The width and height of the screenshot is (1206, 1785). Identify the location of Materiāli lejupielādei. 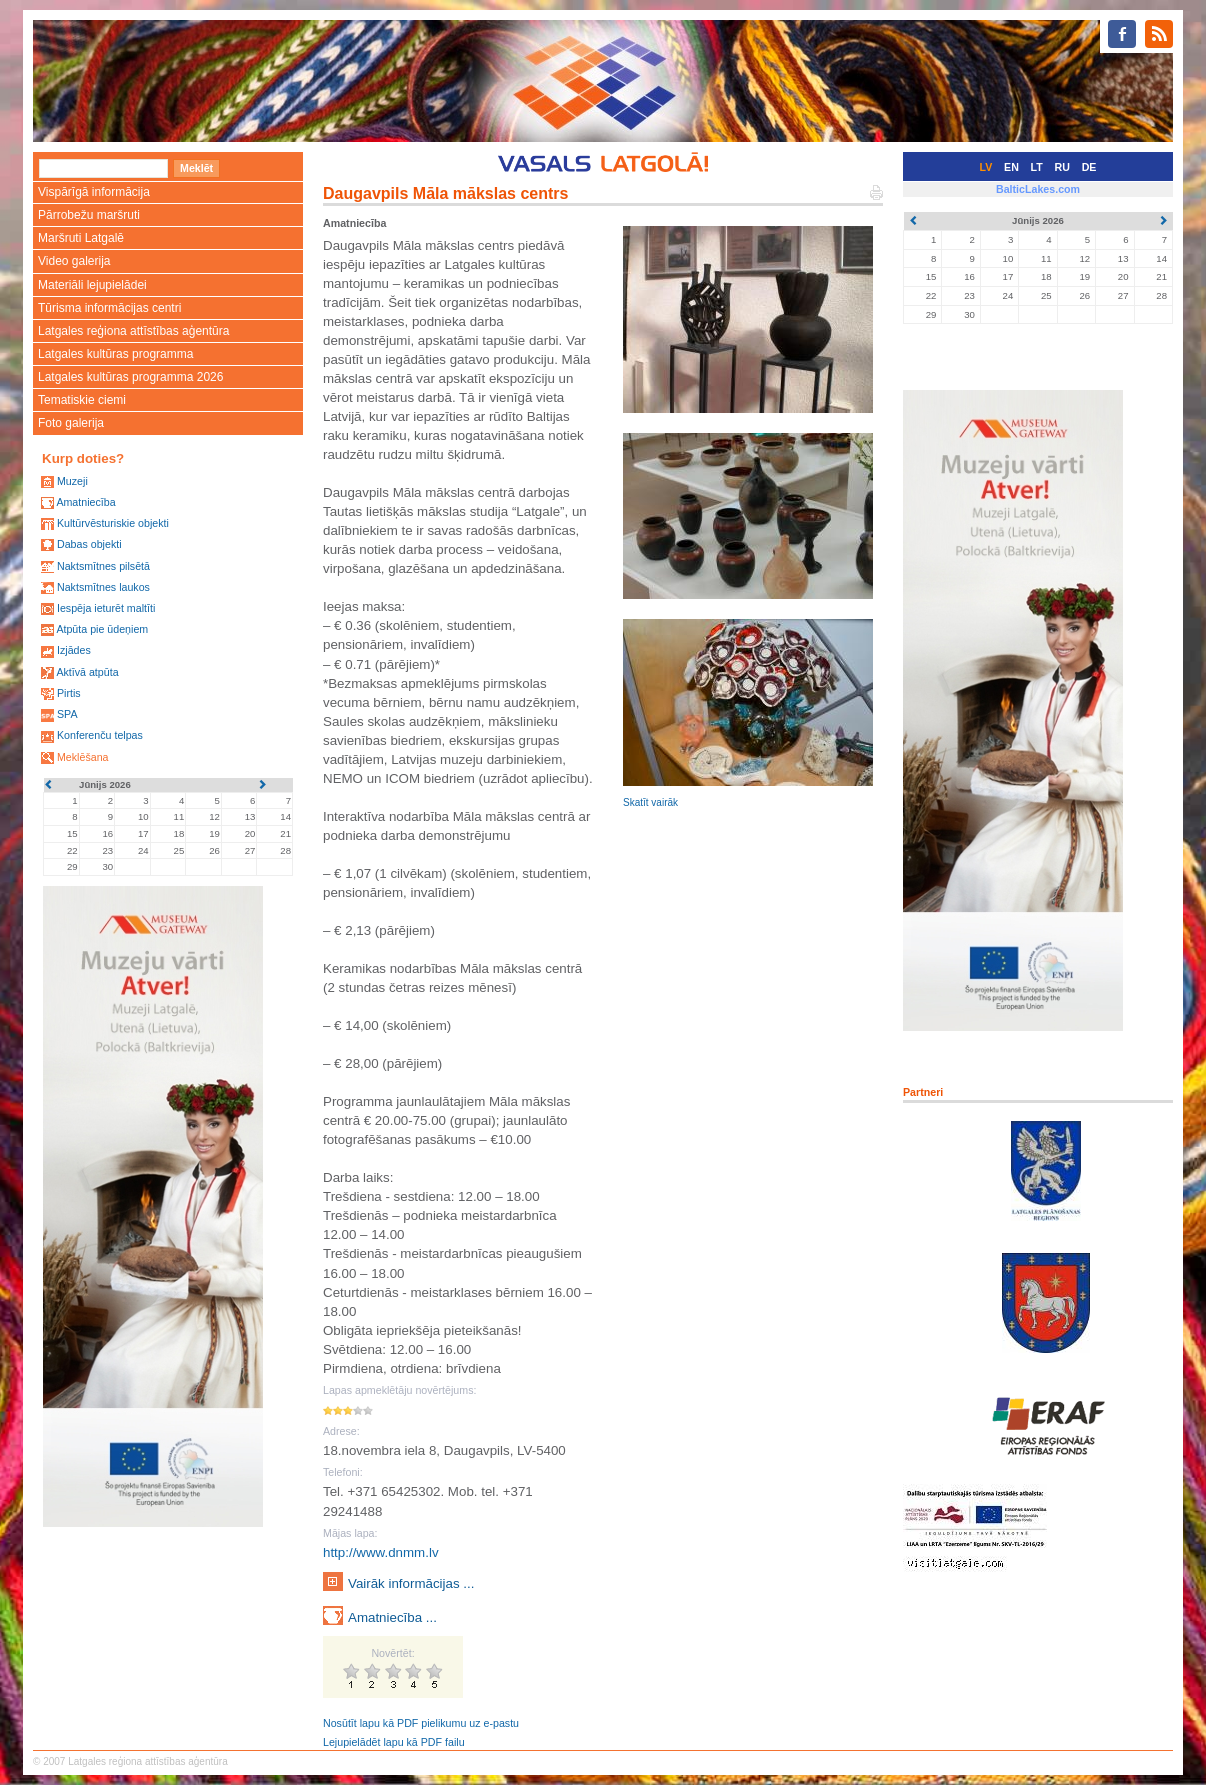
(92, 285).